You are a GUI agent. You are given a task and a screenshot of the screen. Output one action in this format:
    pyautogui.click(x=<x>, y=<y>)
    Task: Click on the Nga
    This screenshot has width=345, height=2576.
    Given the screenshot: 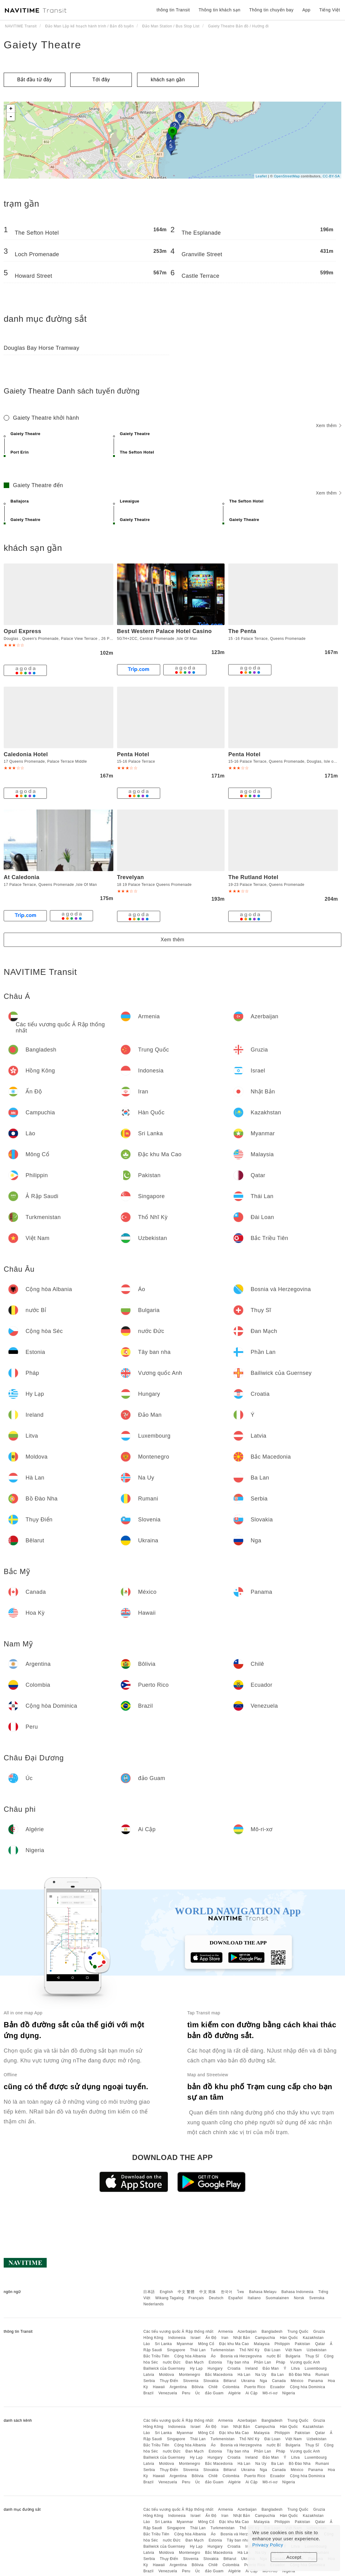 What is the action you would take?
    pyautogui.click(x=263, y=2381)
    